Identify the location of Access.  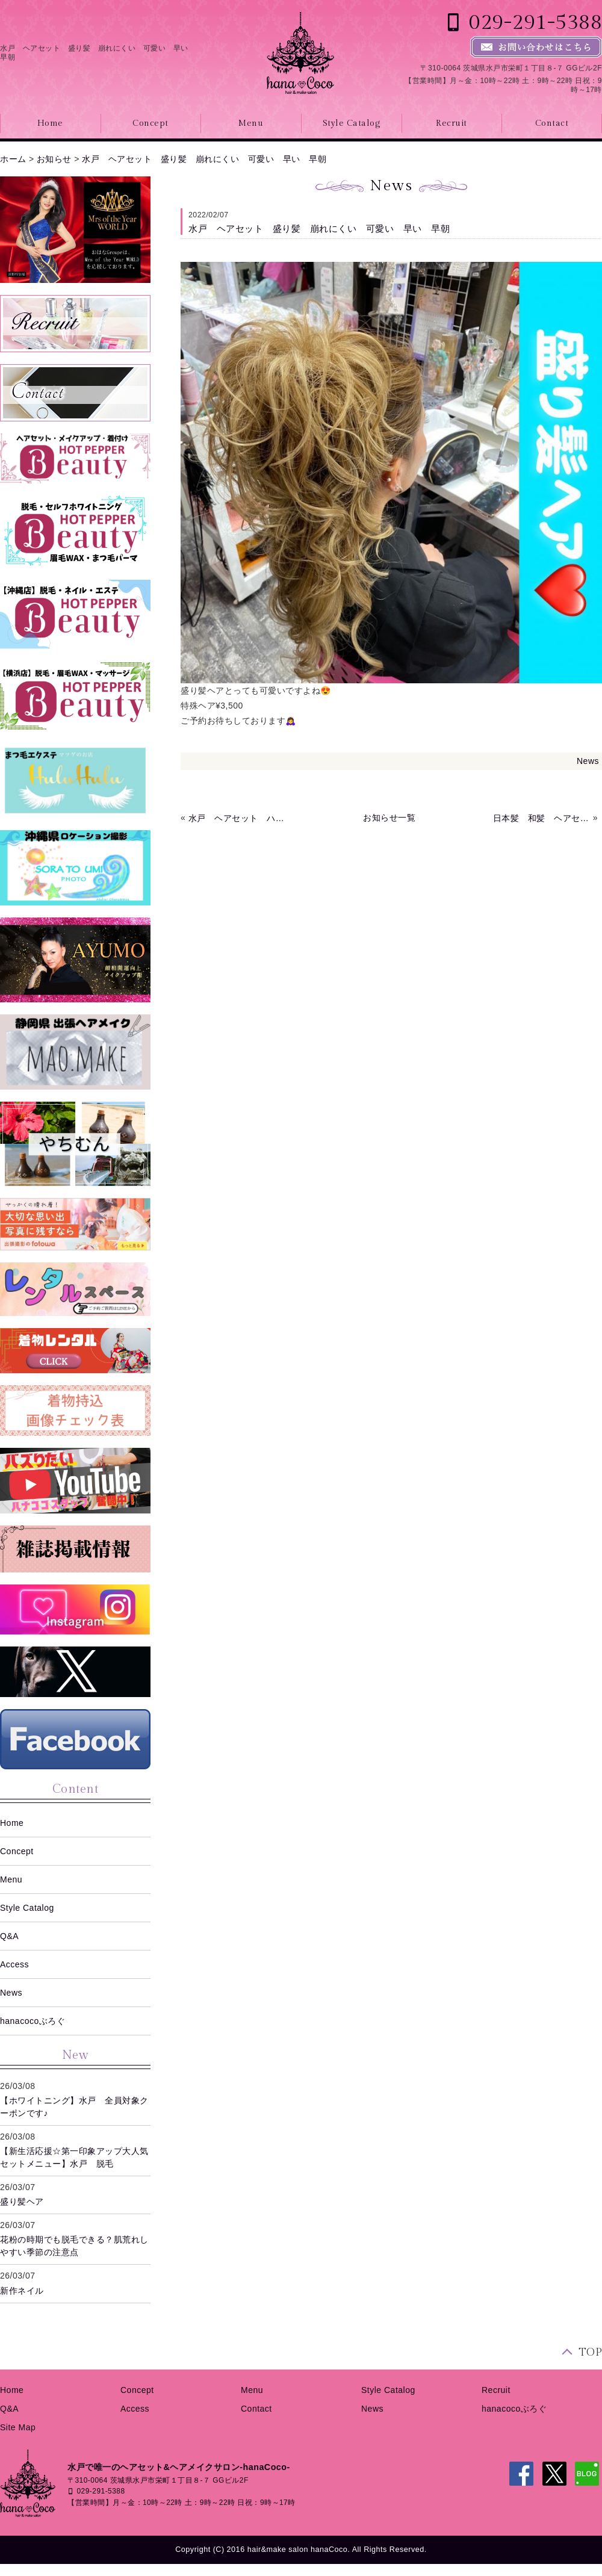
(14, 1964).